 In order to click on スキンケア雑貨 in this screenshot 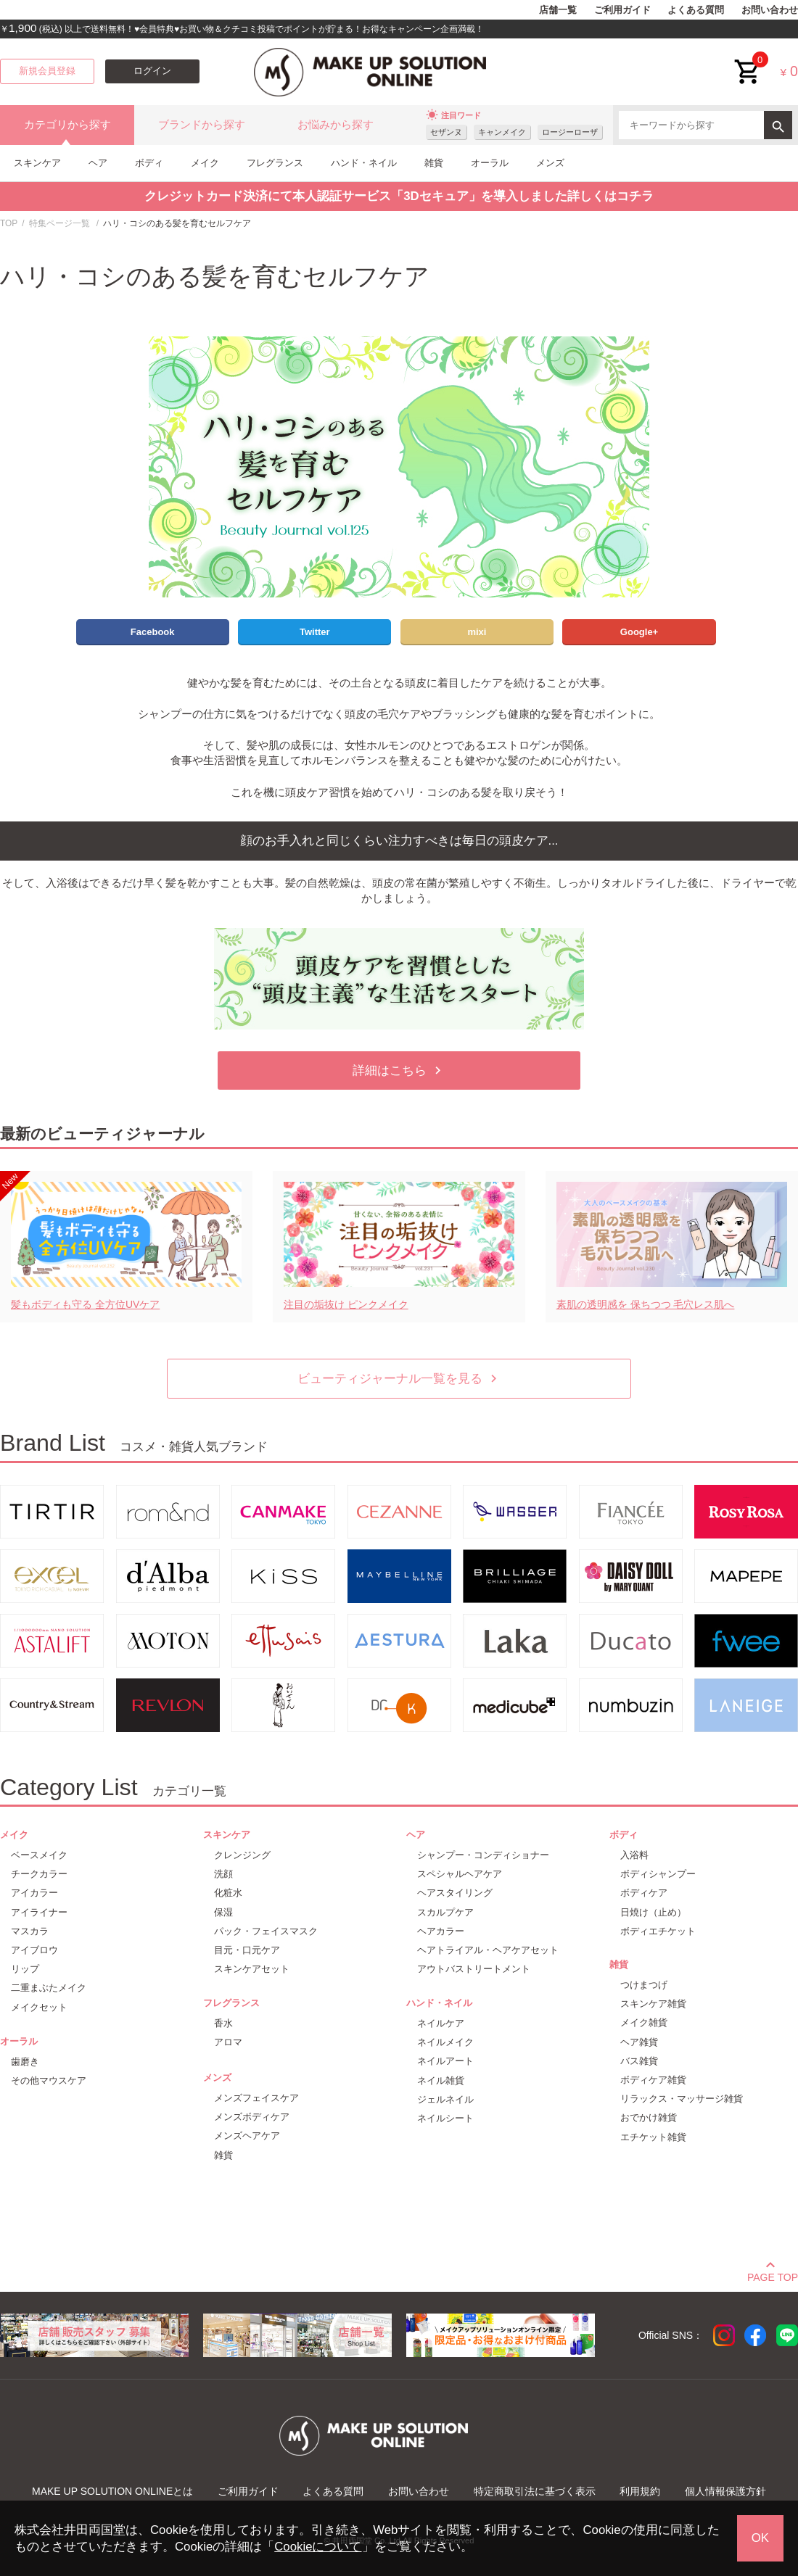, I will do `click(653, 2003)`.